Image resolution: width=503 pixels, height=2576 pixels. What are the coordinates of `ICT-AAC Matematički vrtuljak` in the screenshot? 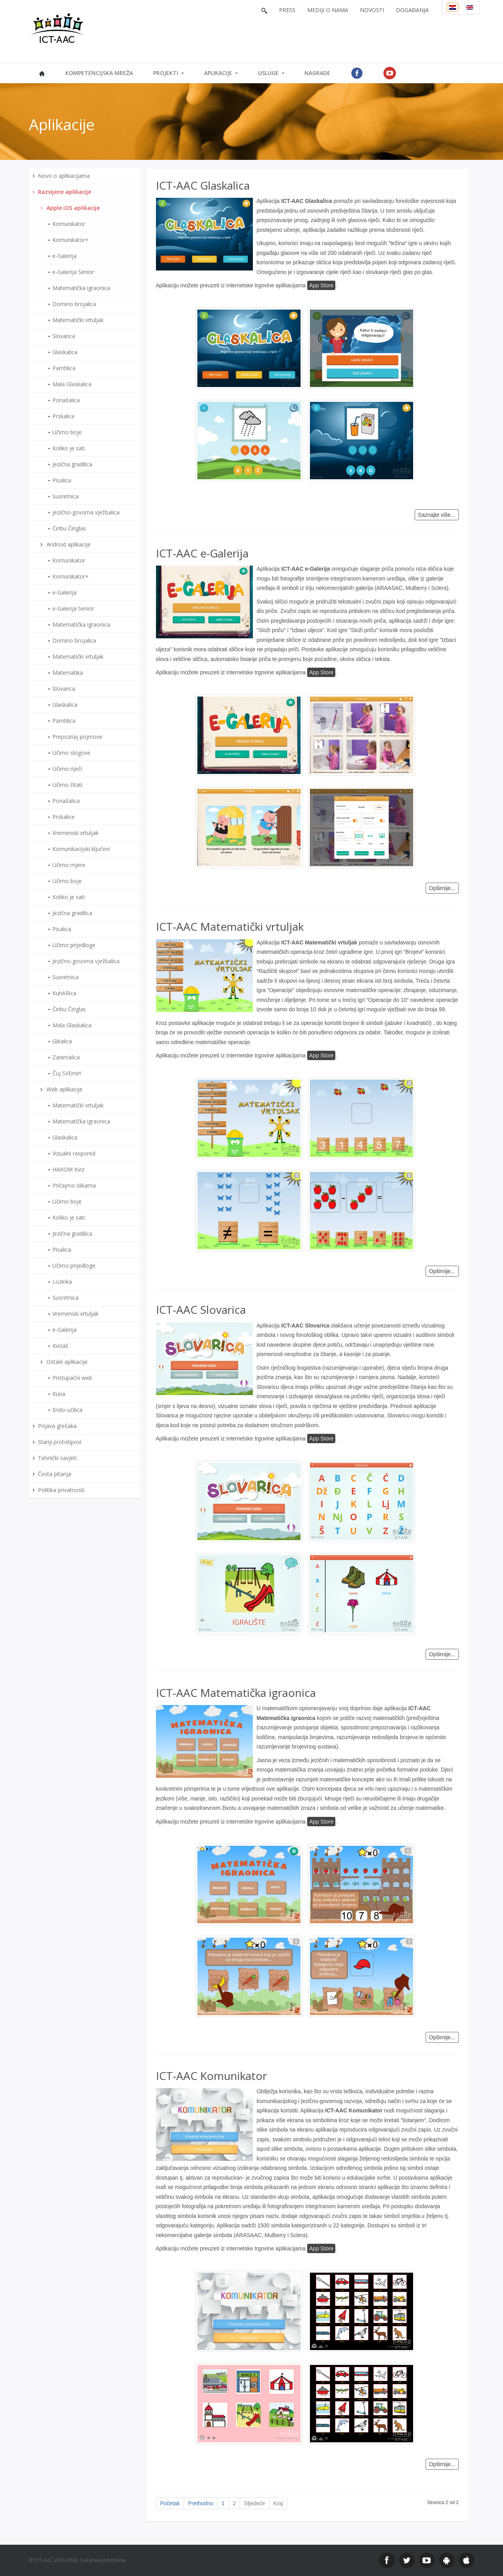 It's located at (230, 926).